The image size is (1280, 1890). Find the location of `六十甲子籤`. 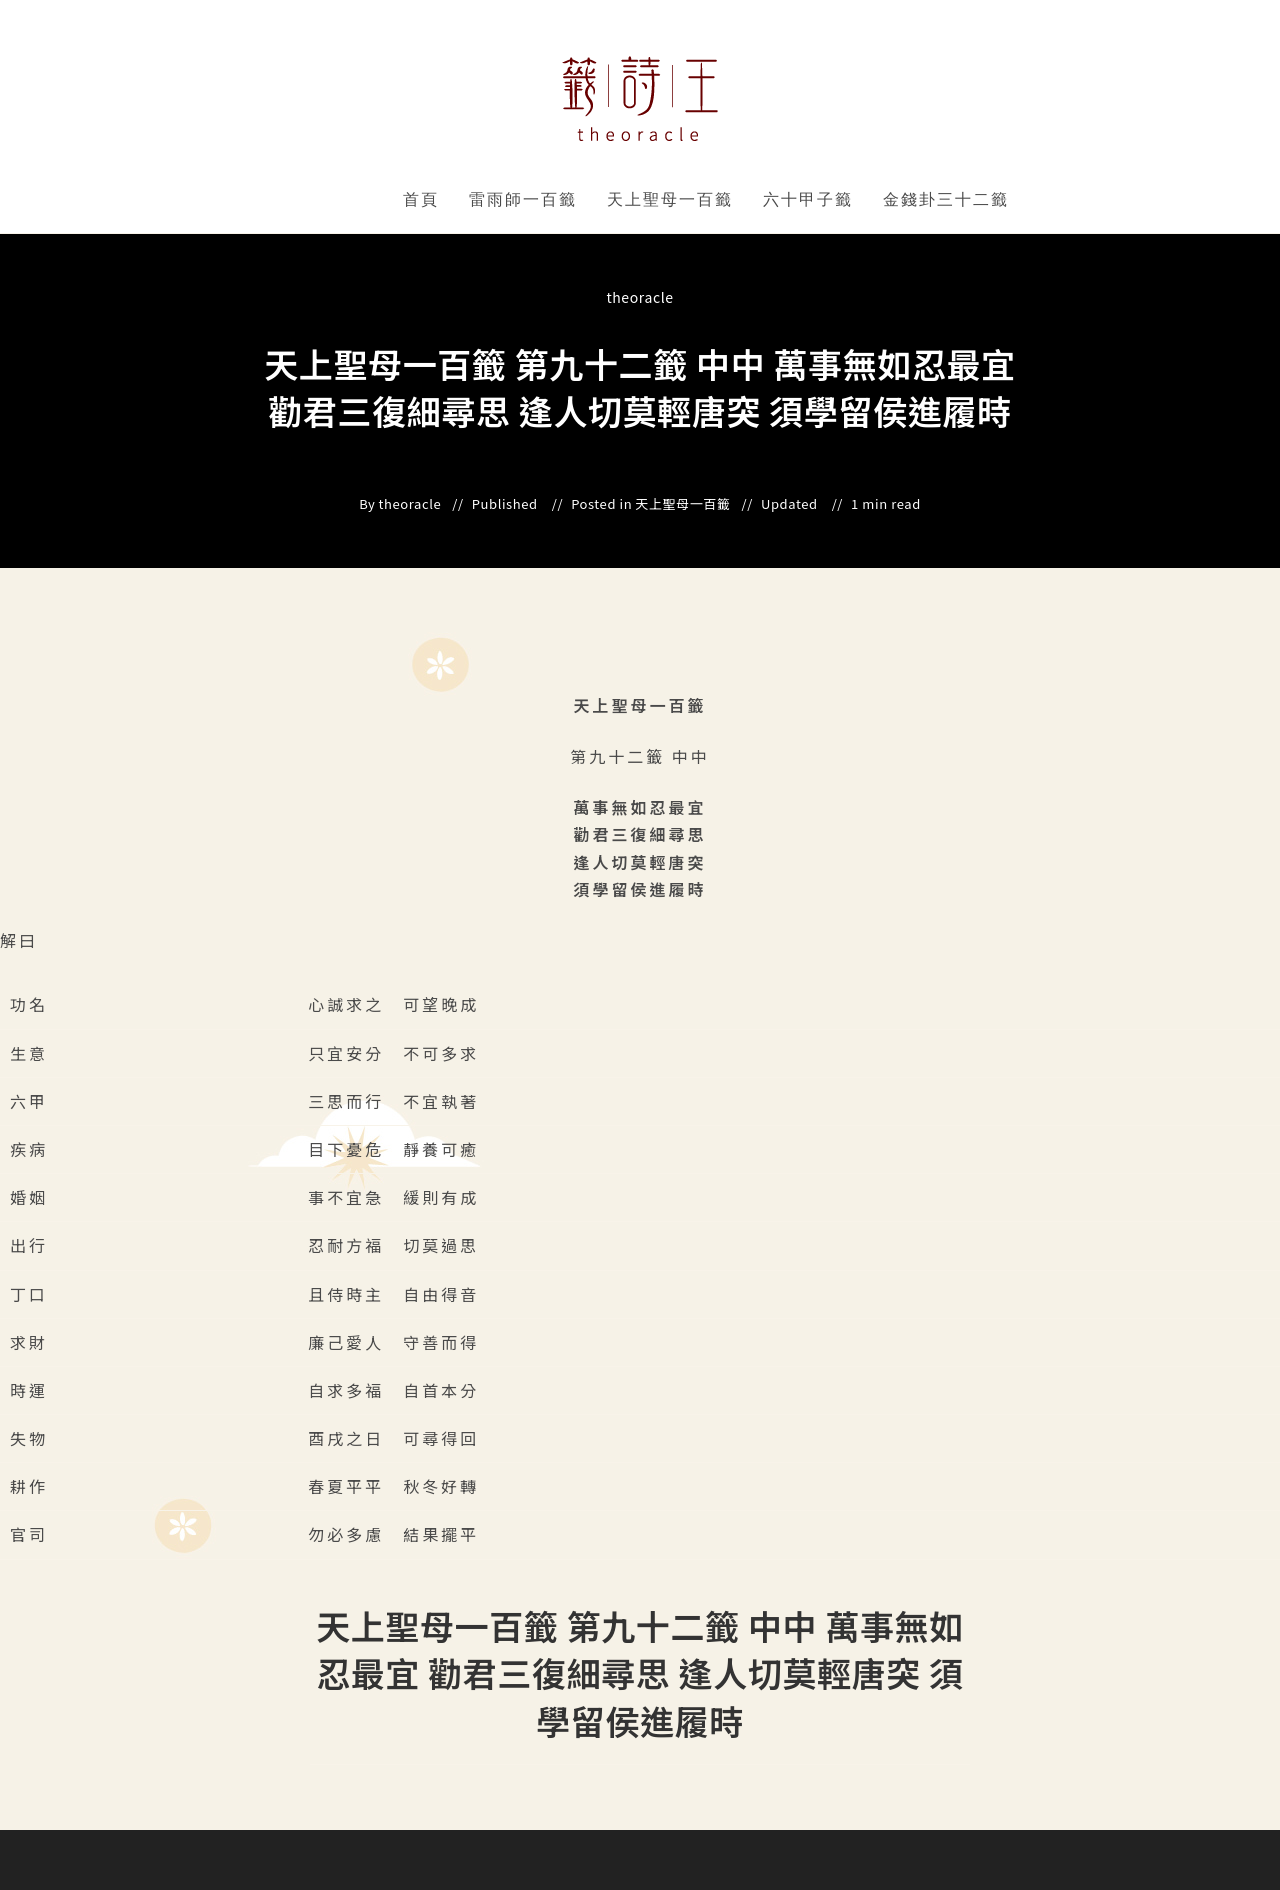

六十甲子籤 is located at coordinates (808, 199).